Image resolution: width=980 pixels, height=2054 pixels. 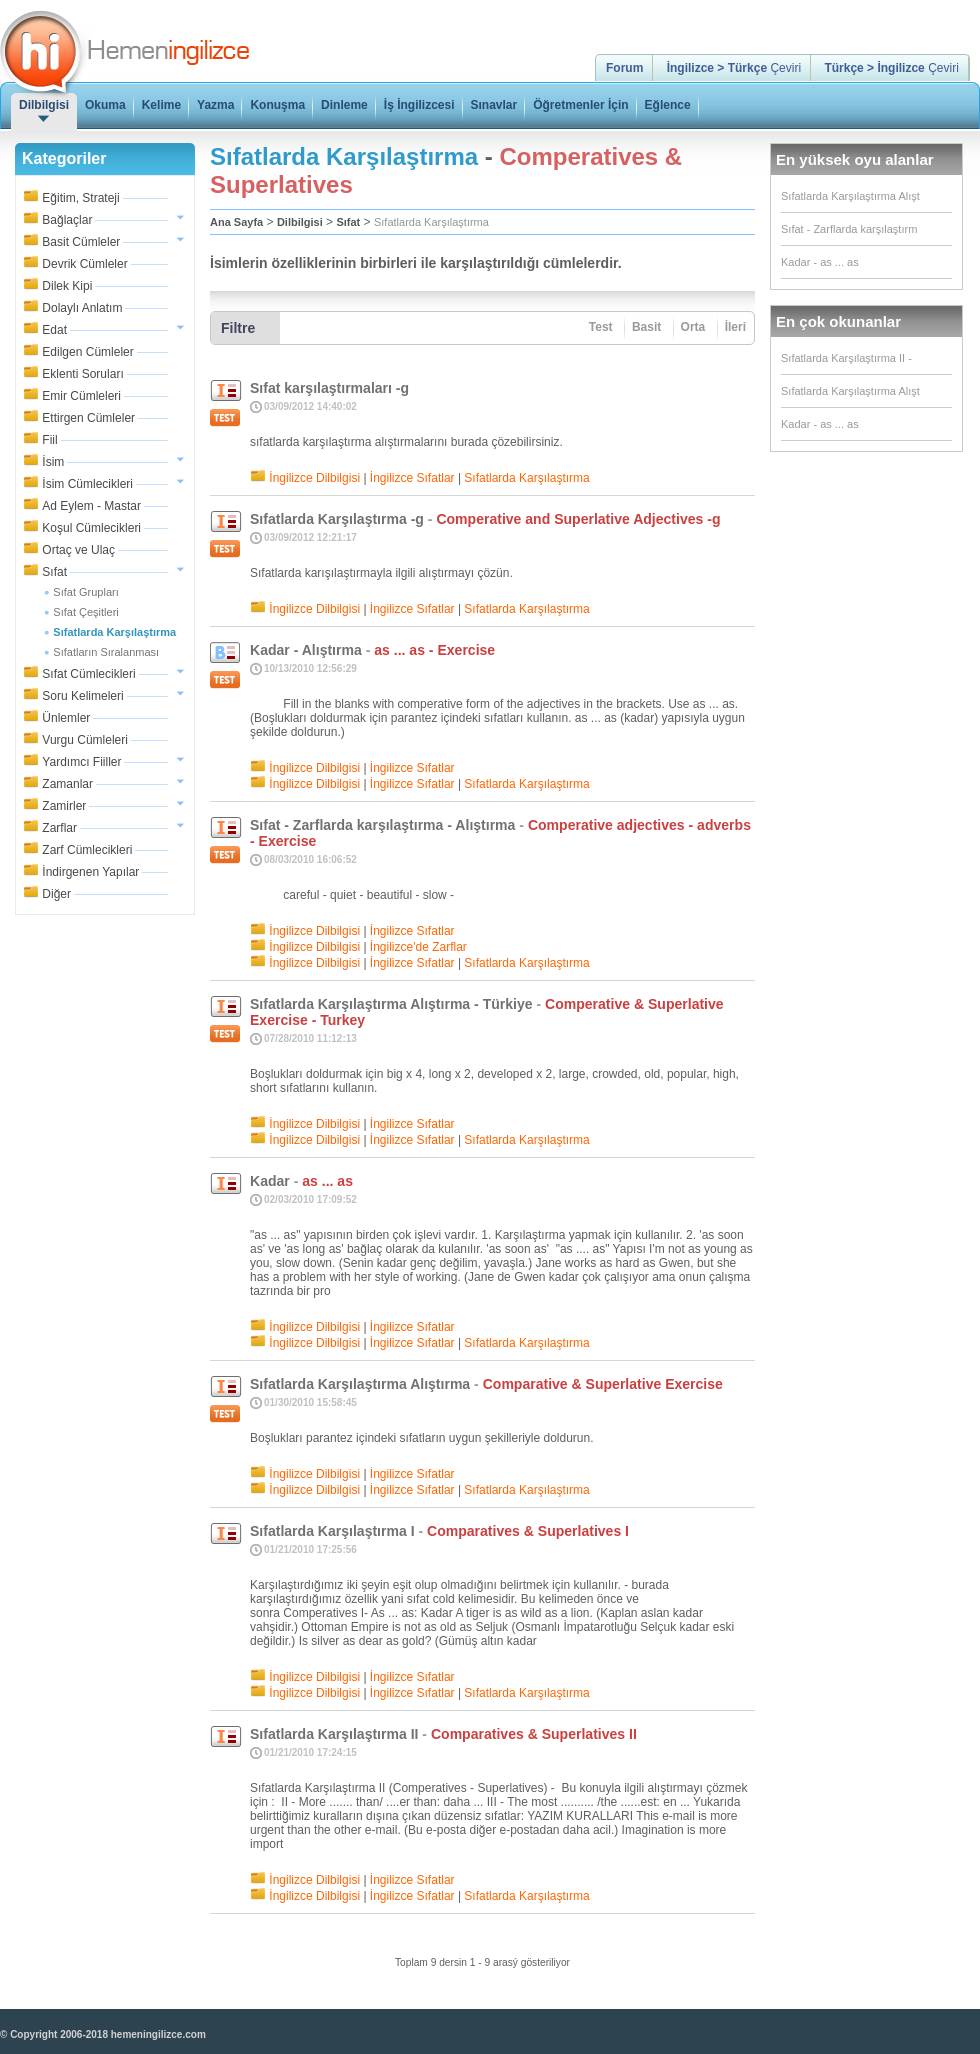 What do you see at coordinates (78, 550) in the screenshot?
I see `Ortaç ve Ulaç` at bounding box center [78, 550].